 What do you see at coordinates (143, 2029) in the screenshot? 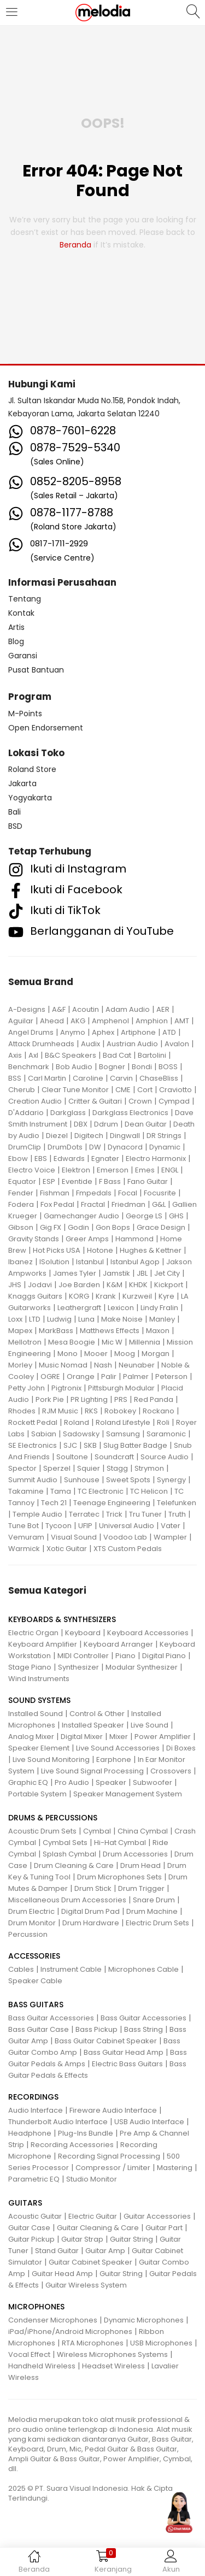
I see `Bass String` at bounding box center [143, 2029].